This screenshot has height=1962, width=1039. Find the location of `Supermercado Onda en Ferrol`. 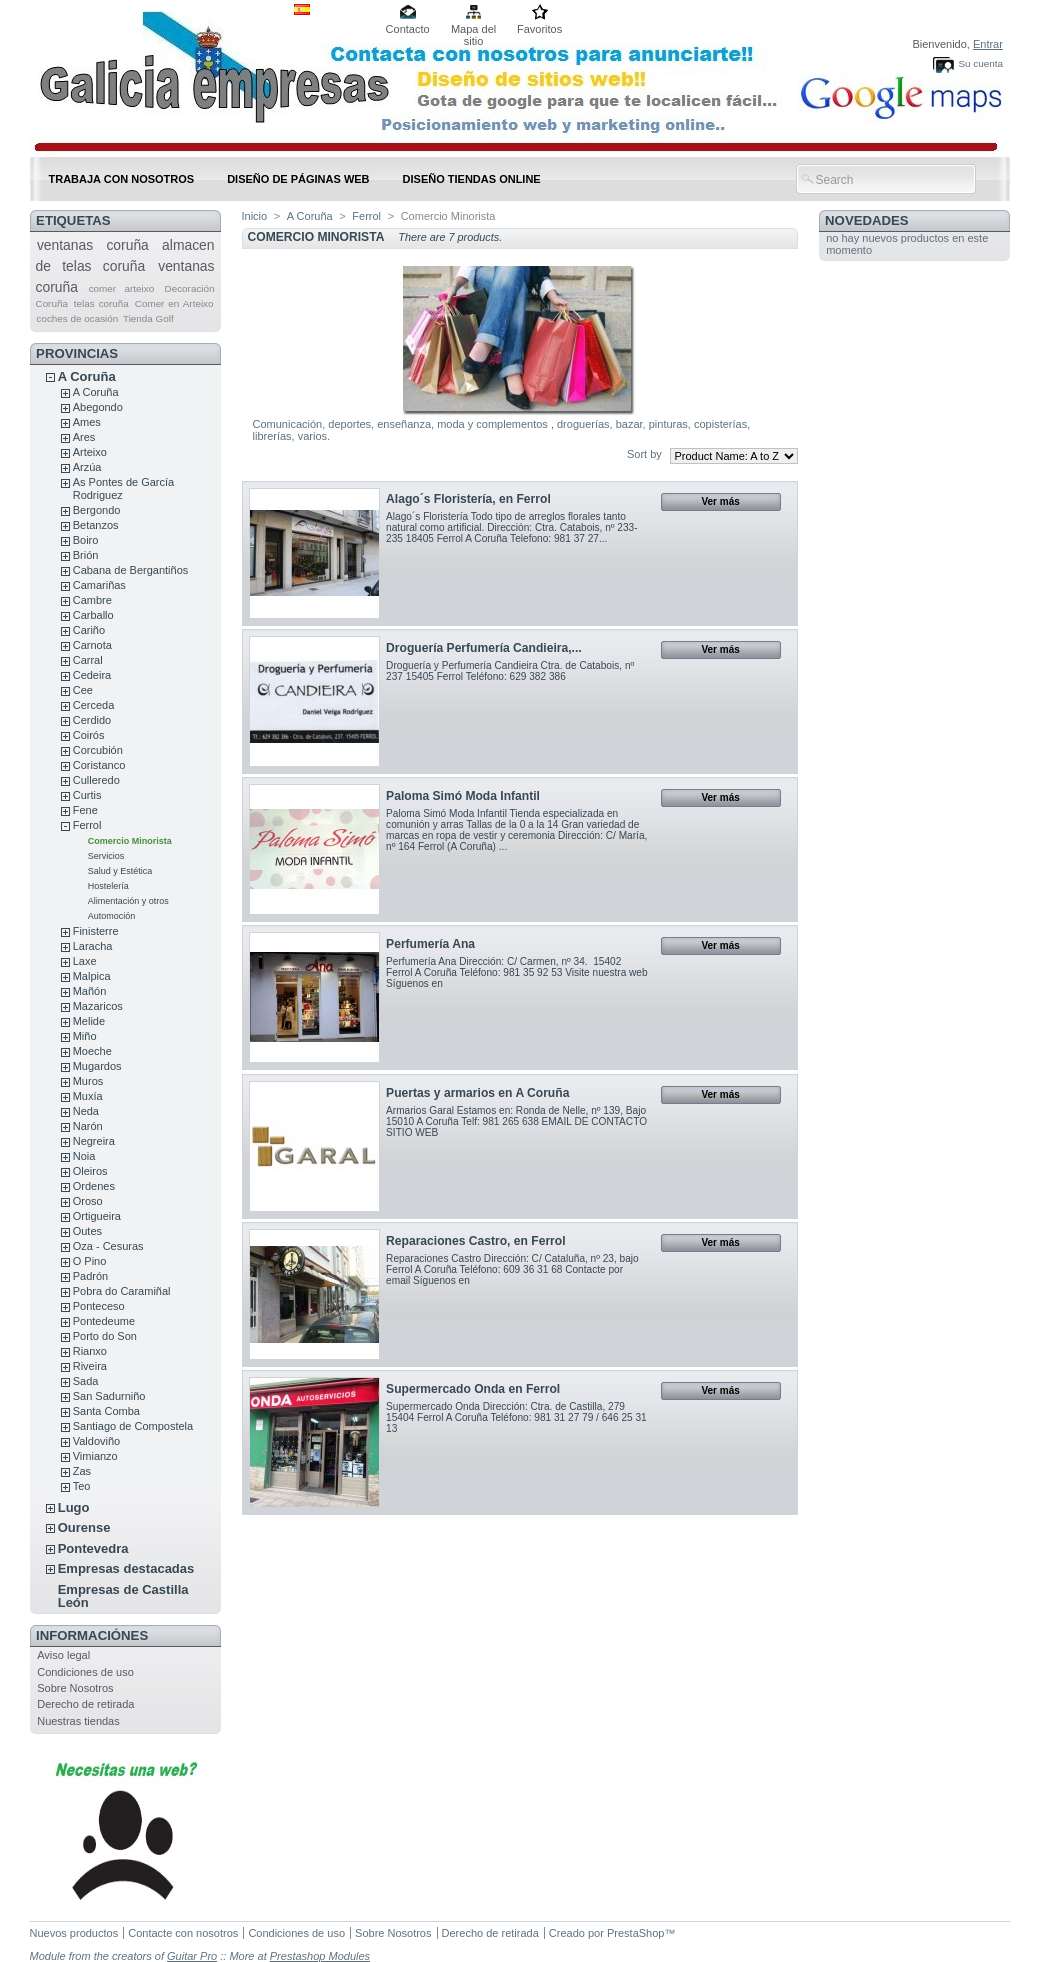

Supermercado Onda en Ferrol is located at coordinates (473, 1389).